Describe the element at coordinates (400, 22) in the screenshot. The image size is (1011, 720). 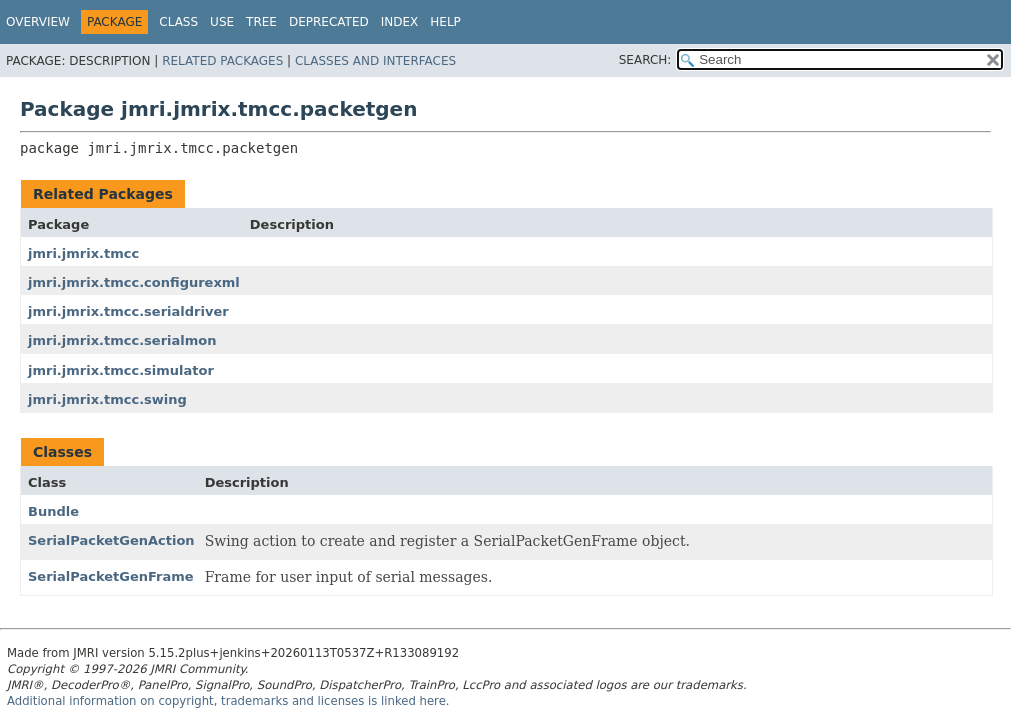
I see `Index` at that location.